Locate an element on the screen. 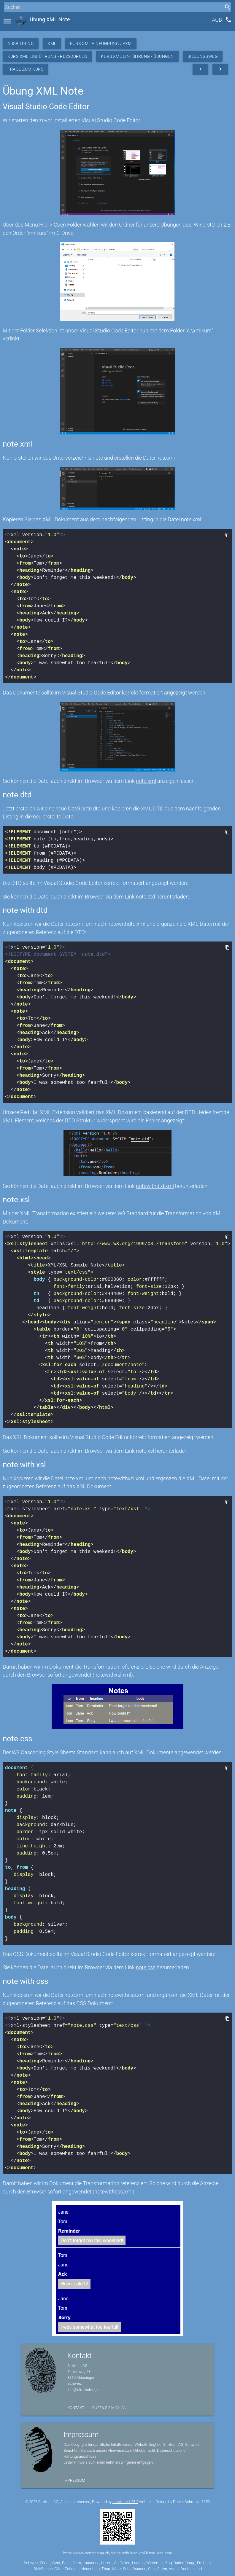  stack.ch/1.25.2 is located at coordinates (125, 2501).